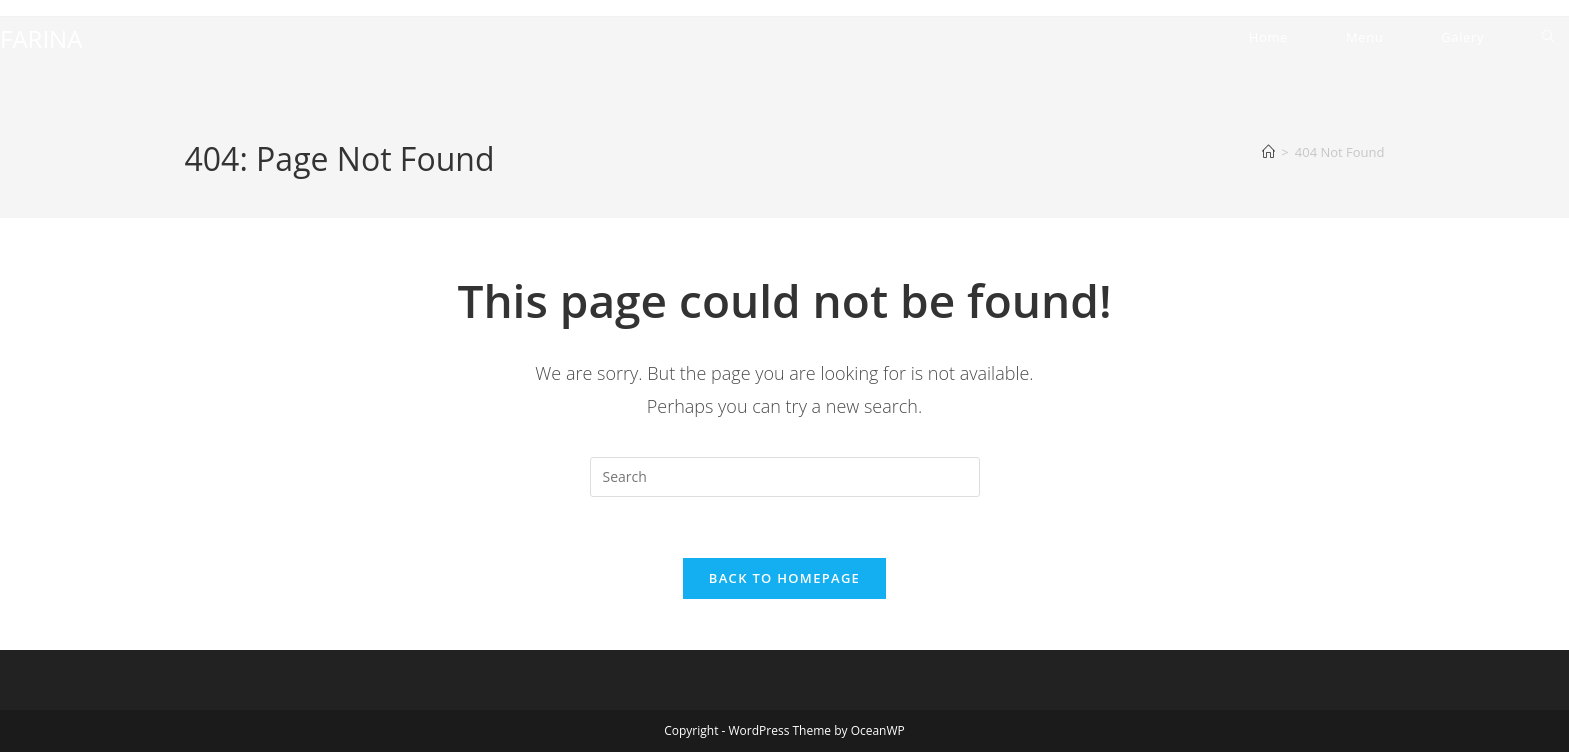 The height and width of the screenshot is (752, 1569). What do you see at coordinates (1268, 152) in the screenshot?
I see `[Home]` at bounding box center [1268, 152].